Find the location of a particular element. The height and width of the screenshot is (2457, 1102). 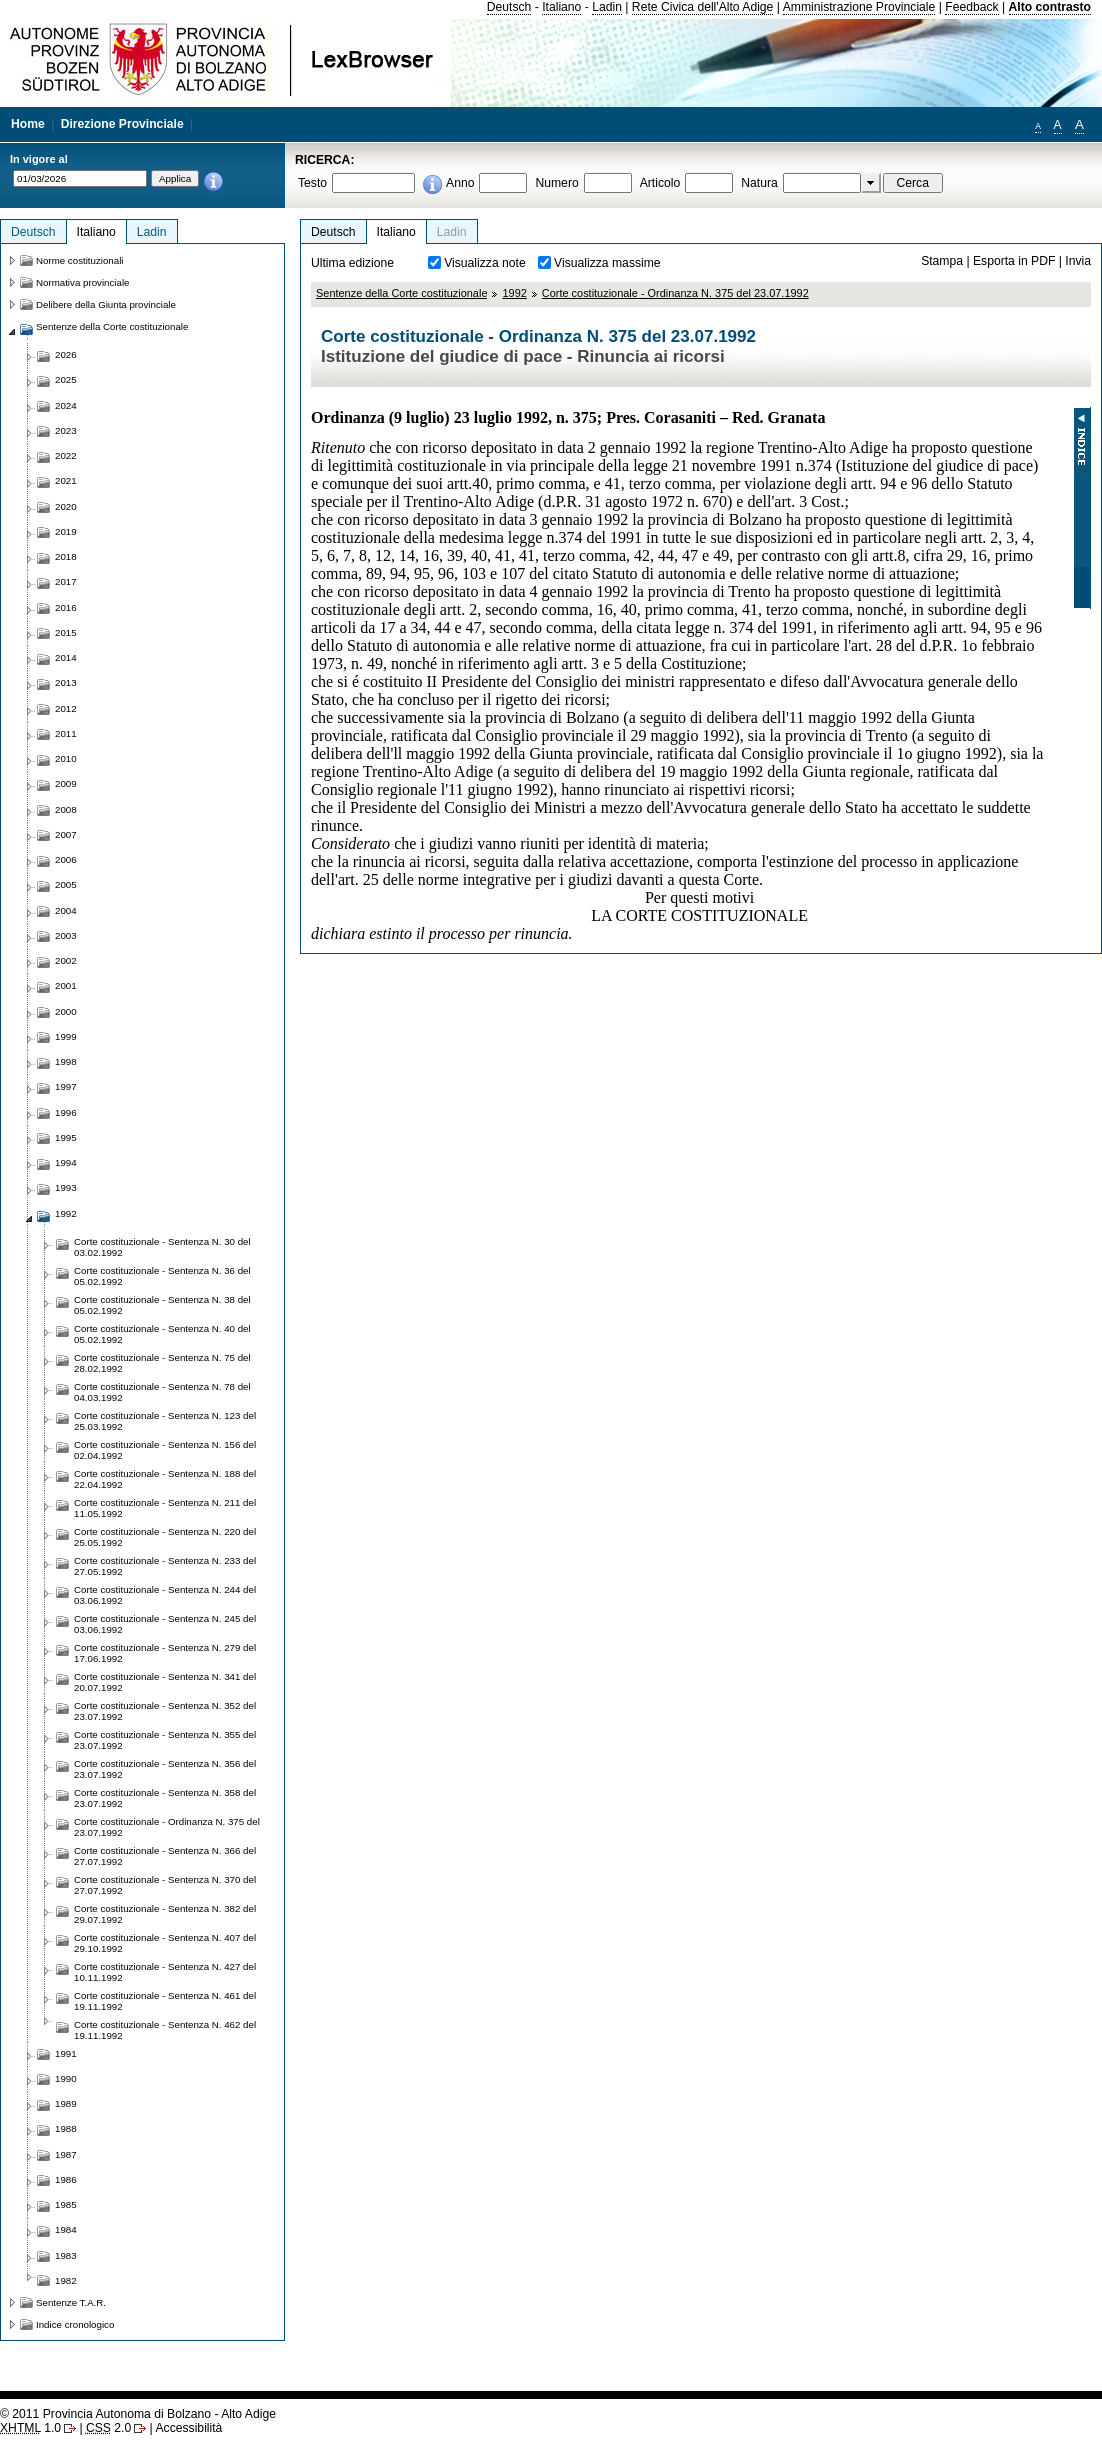

2007 is located at coordinates (66, 834).